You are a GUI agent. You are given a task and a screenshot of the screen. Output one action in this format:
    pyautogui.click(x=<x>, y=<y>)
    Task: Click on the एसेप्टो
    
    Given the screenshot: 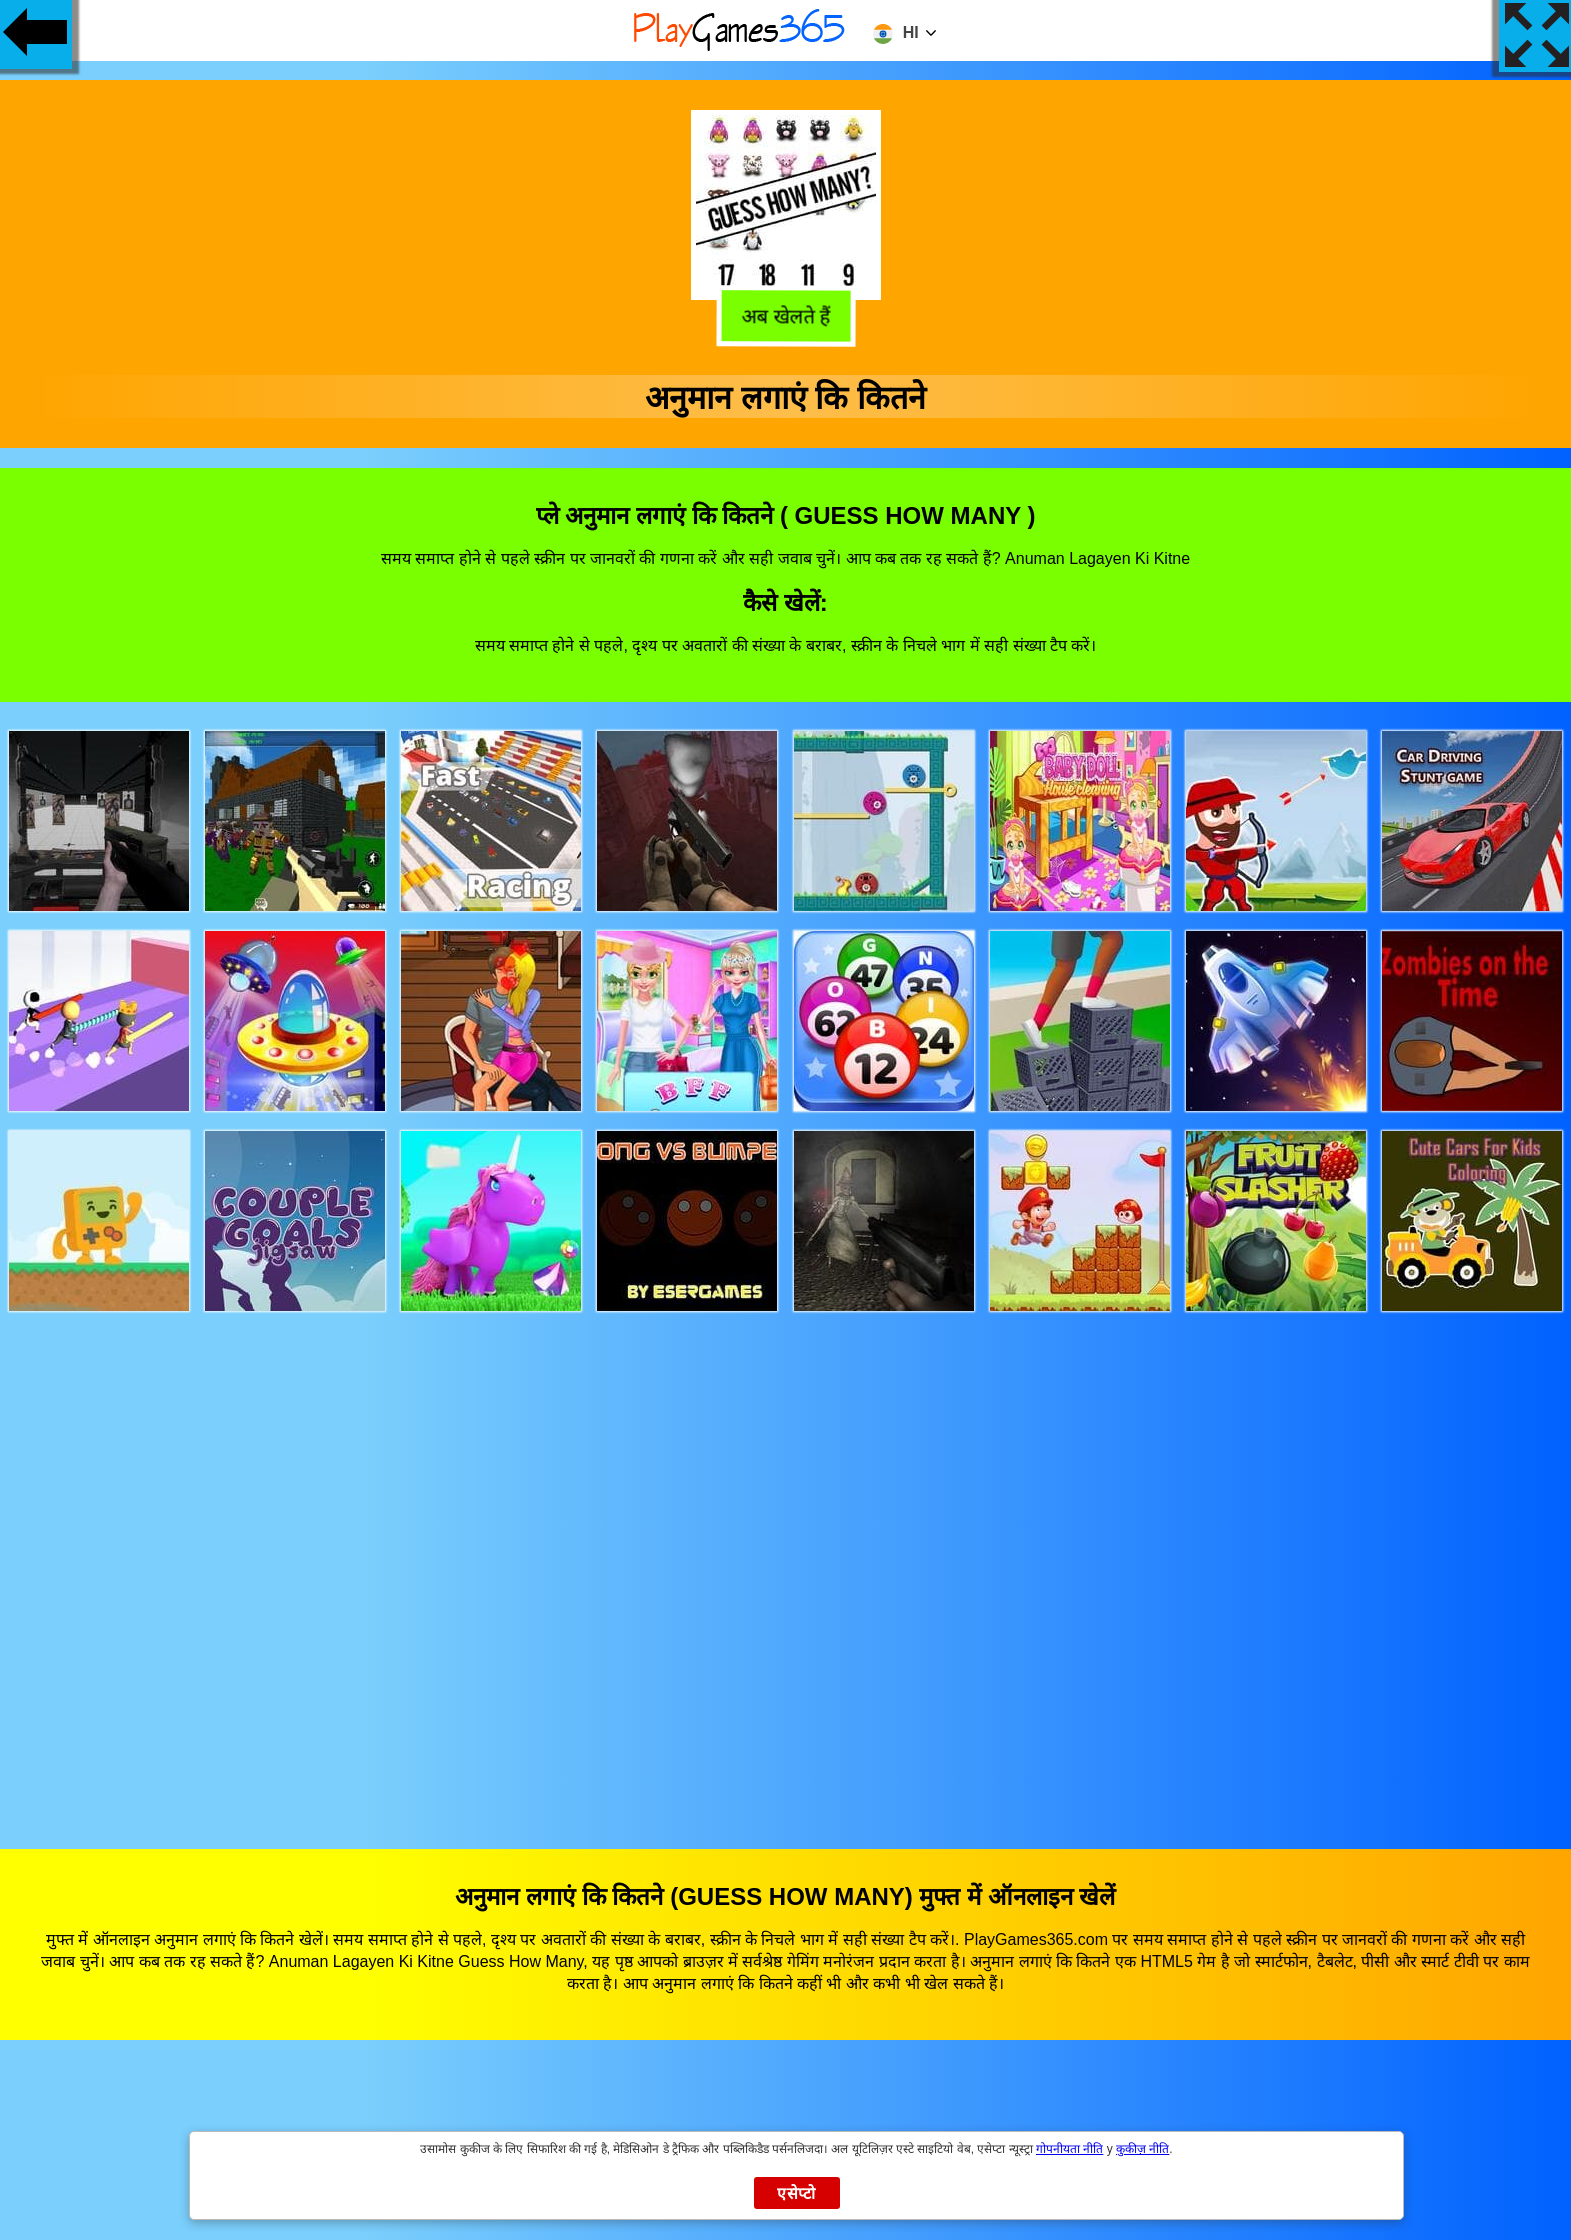 What is the action you would take?
    pyautogui.click(x=796, y=2193)
    